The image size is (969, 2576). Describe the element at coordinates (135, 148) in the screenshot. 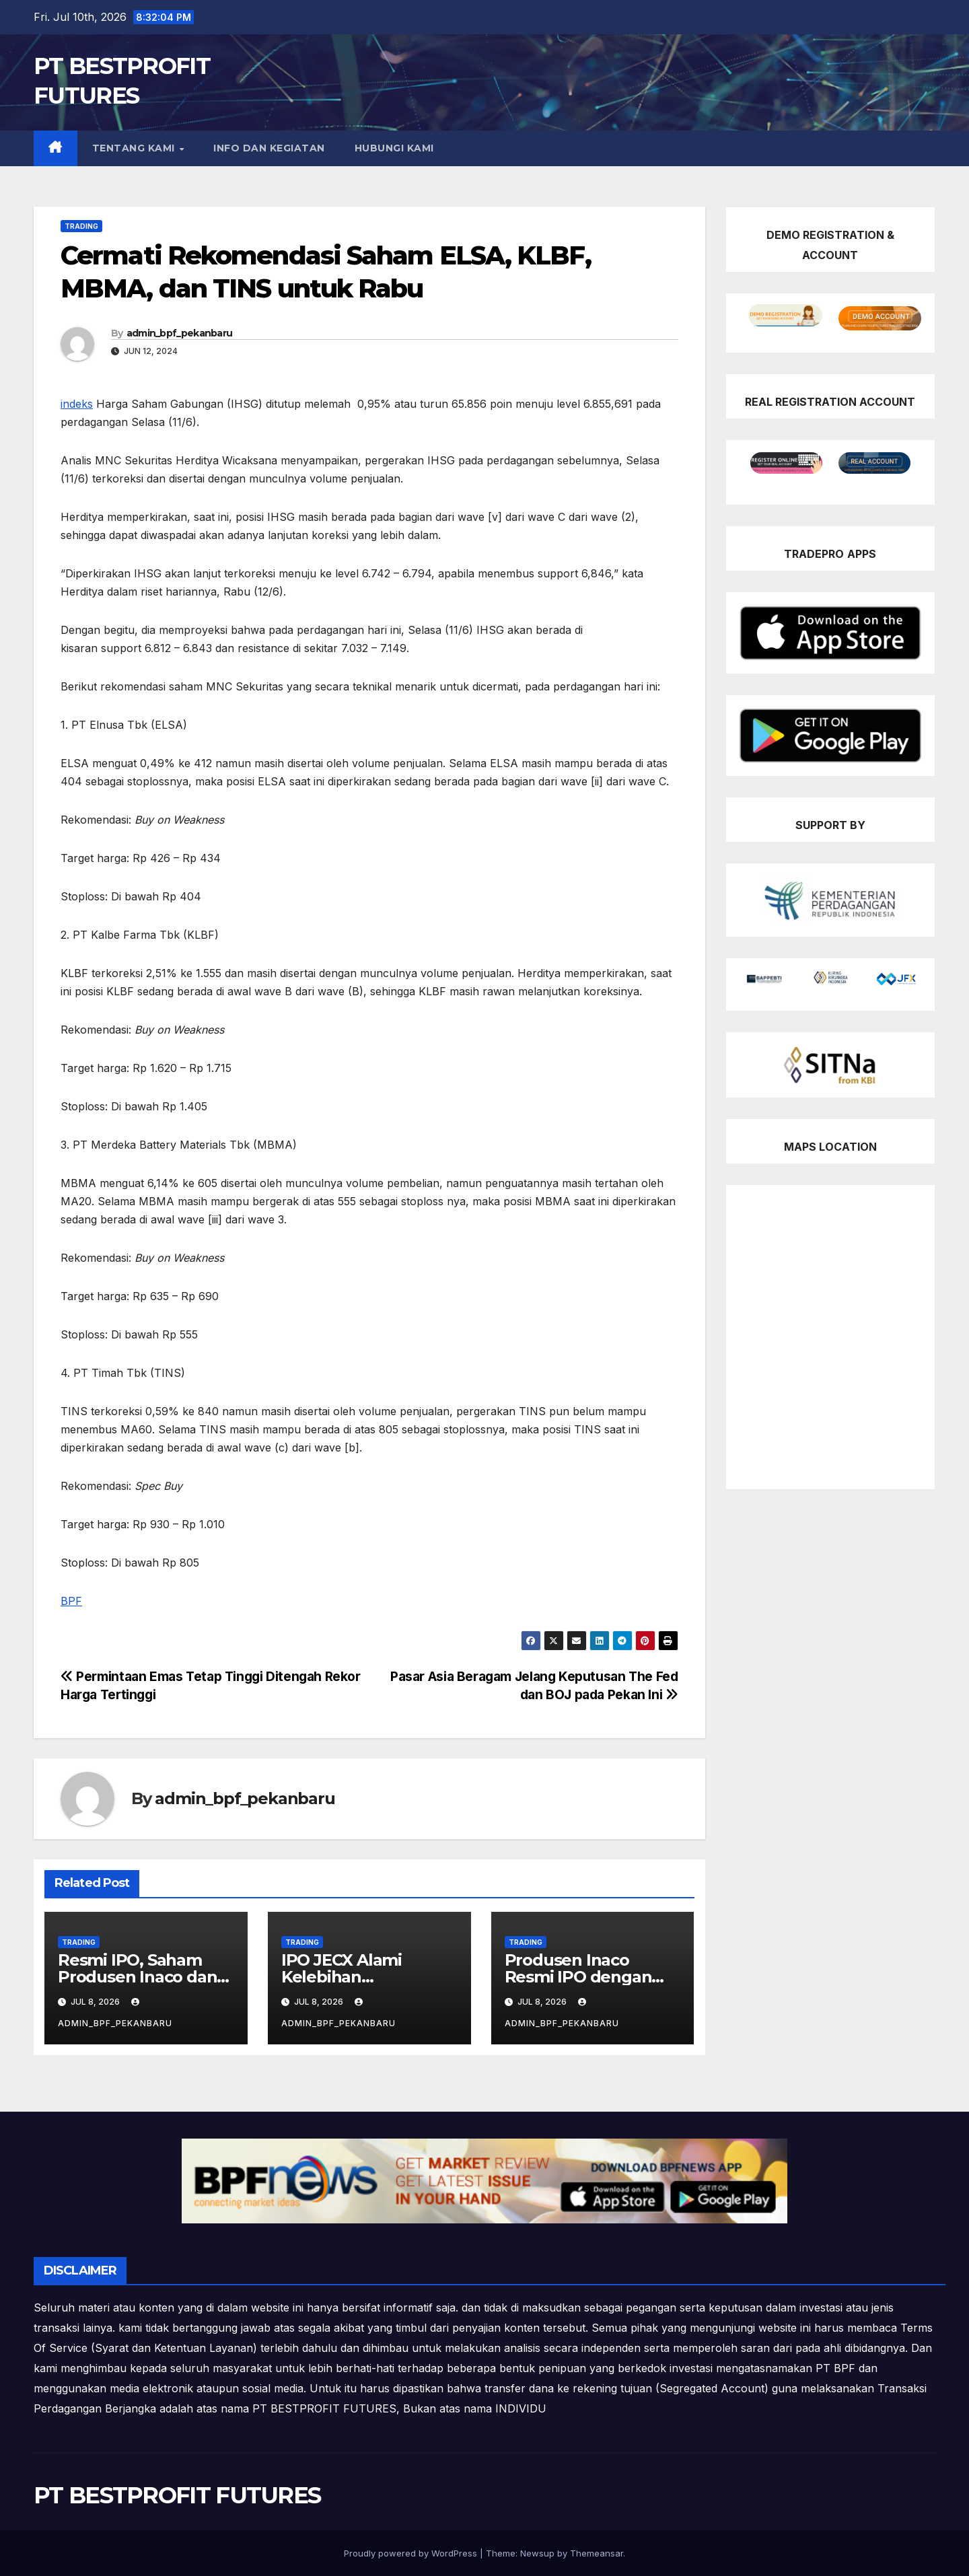

I see `TENTANG KAMI` at that location.